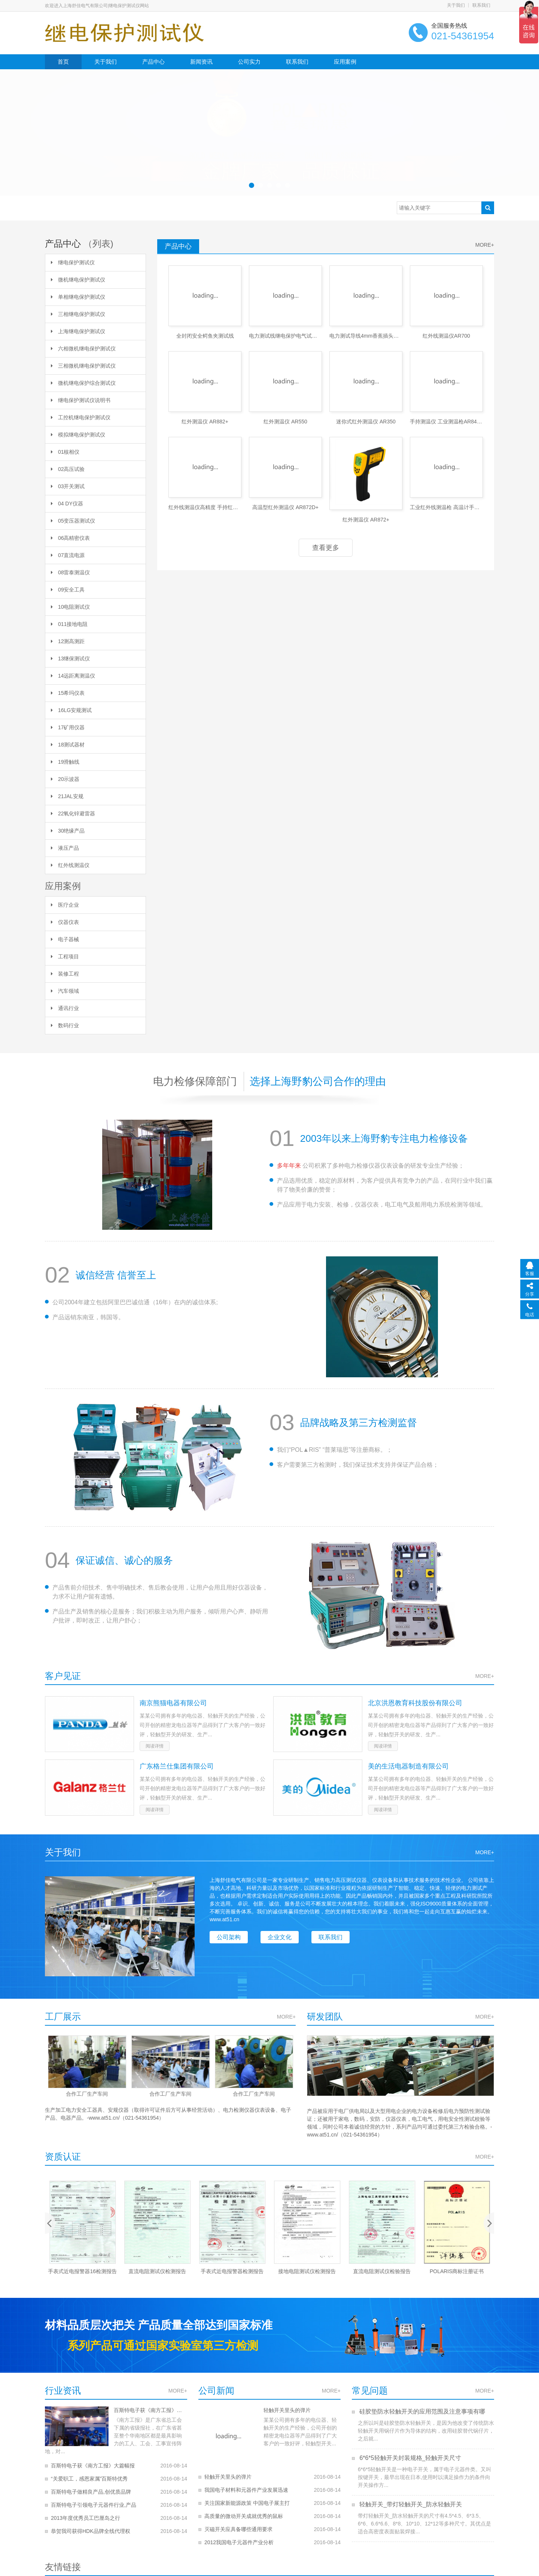 The image size is (539, 2576). I want to click on 微机继电保护综合测试仪, so click(83, 383).